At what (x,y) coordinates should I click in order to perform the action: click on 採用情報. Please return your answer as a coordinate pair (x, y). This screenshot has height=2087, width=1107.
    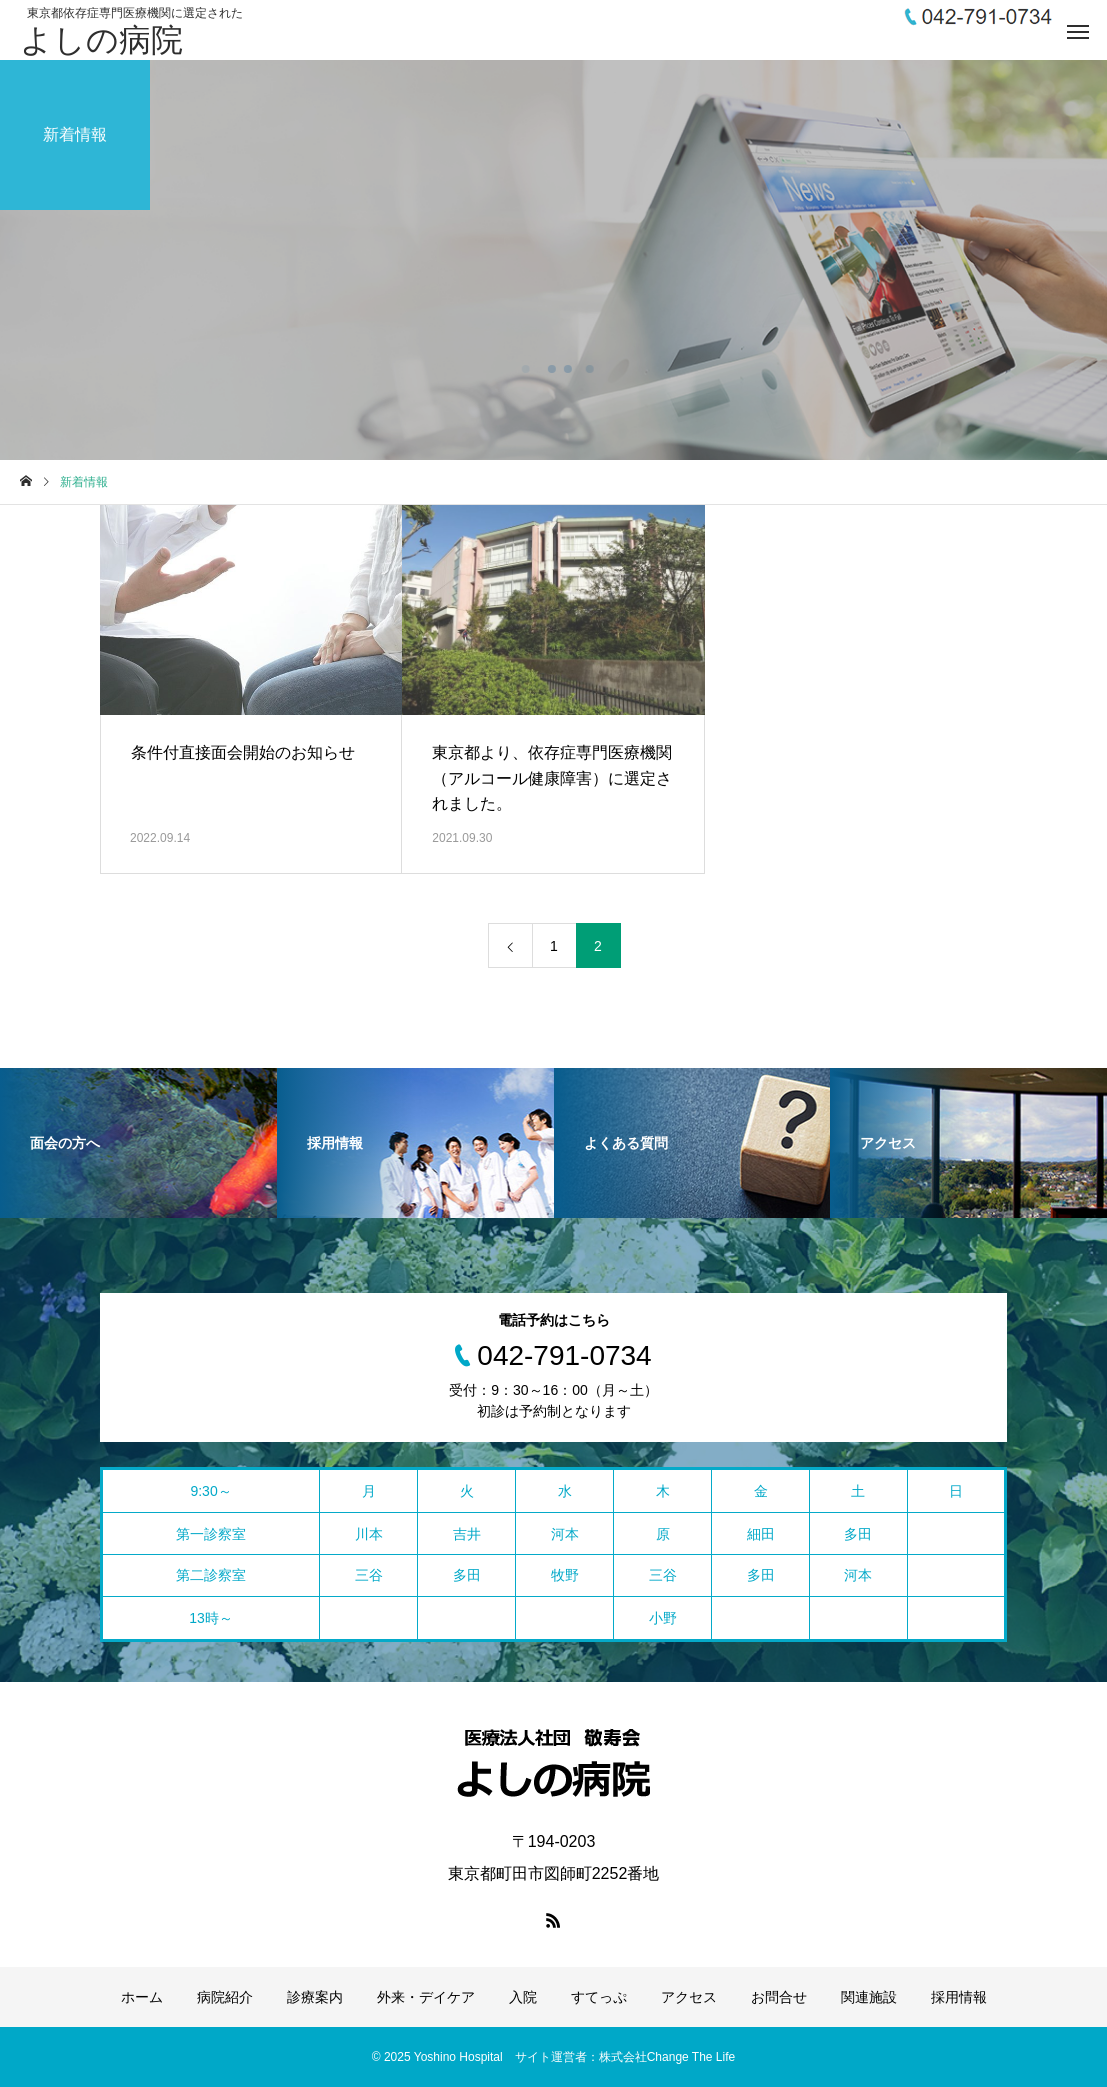
    Looking at the image, I should click on (959, 1997).